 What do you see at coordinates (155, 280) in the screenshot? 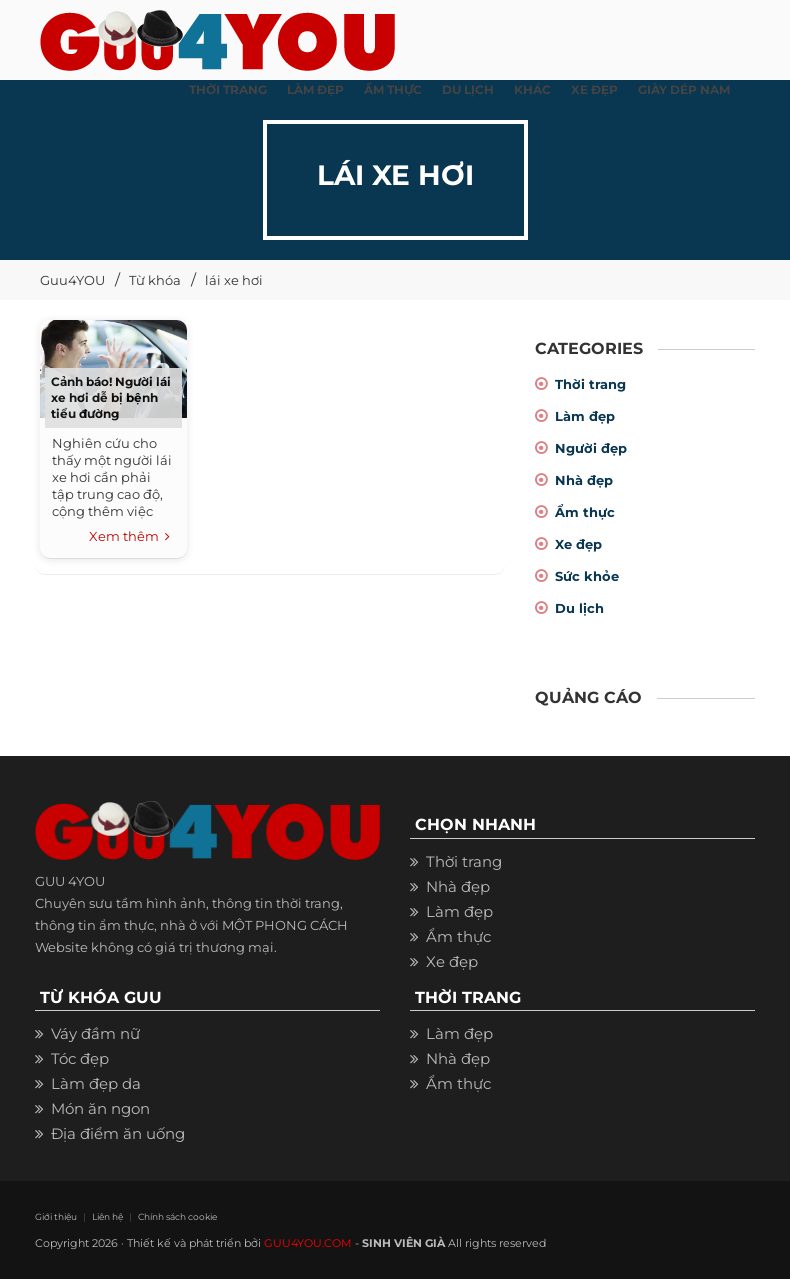
I see `Từ khóa` at bounding box center [155, 280].